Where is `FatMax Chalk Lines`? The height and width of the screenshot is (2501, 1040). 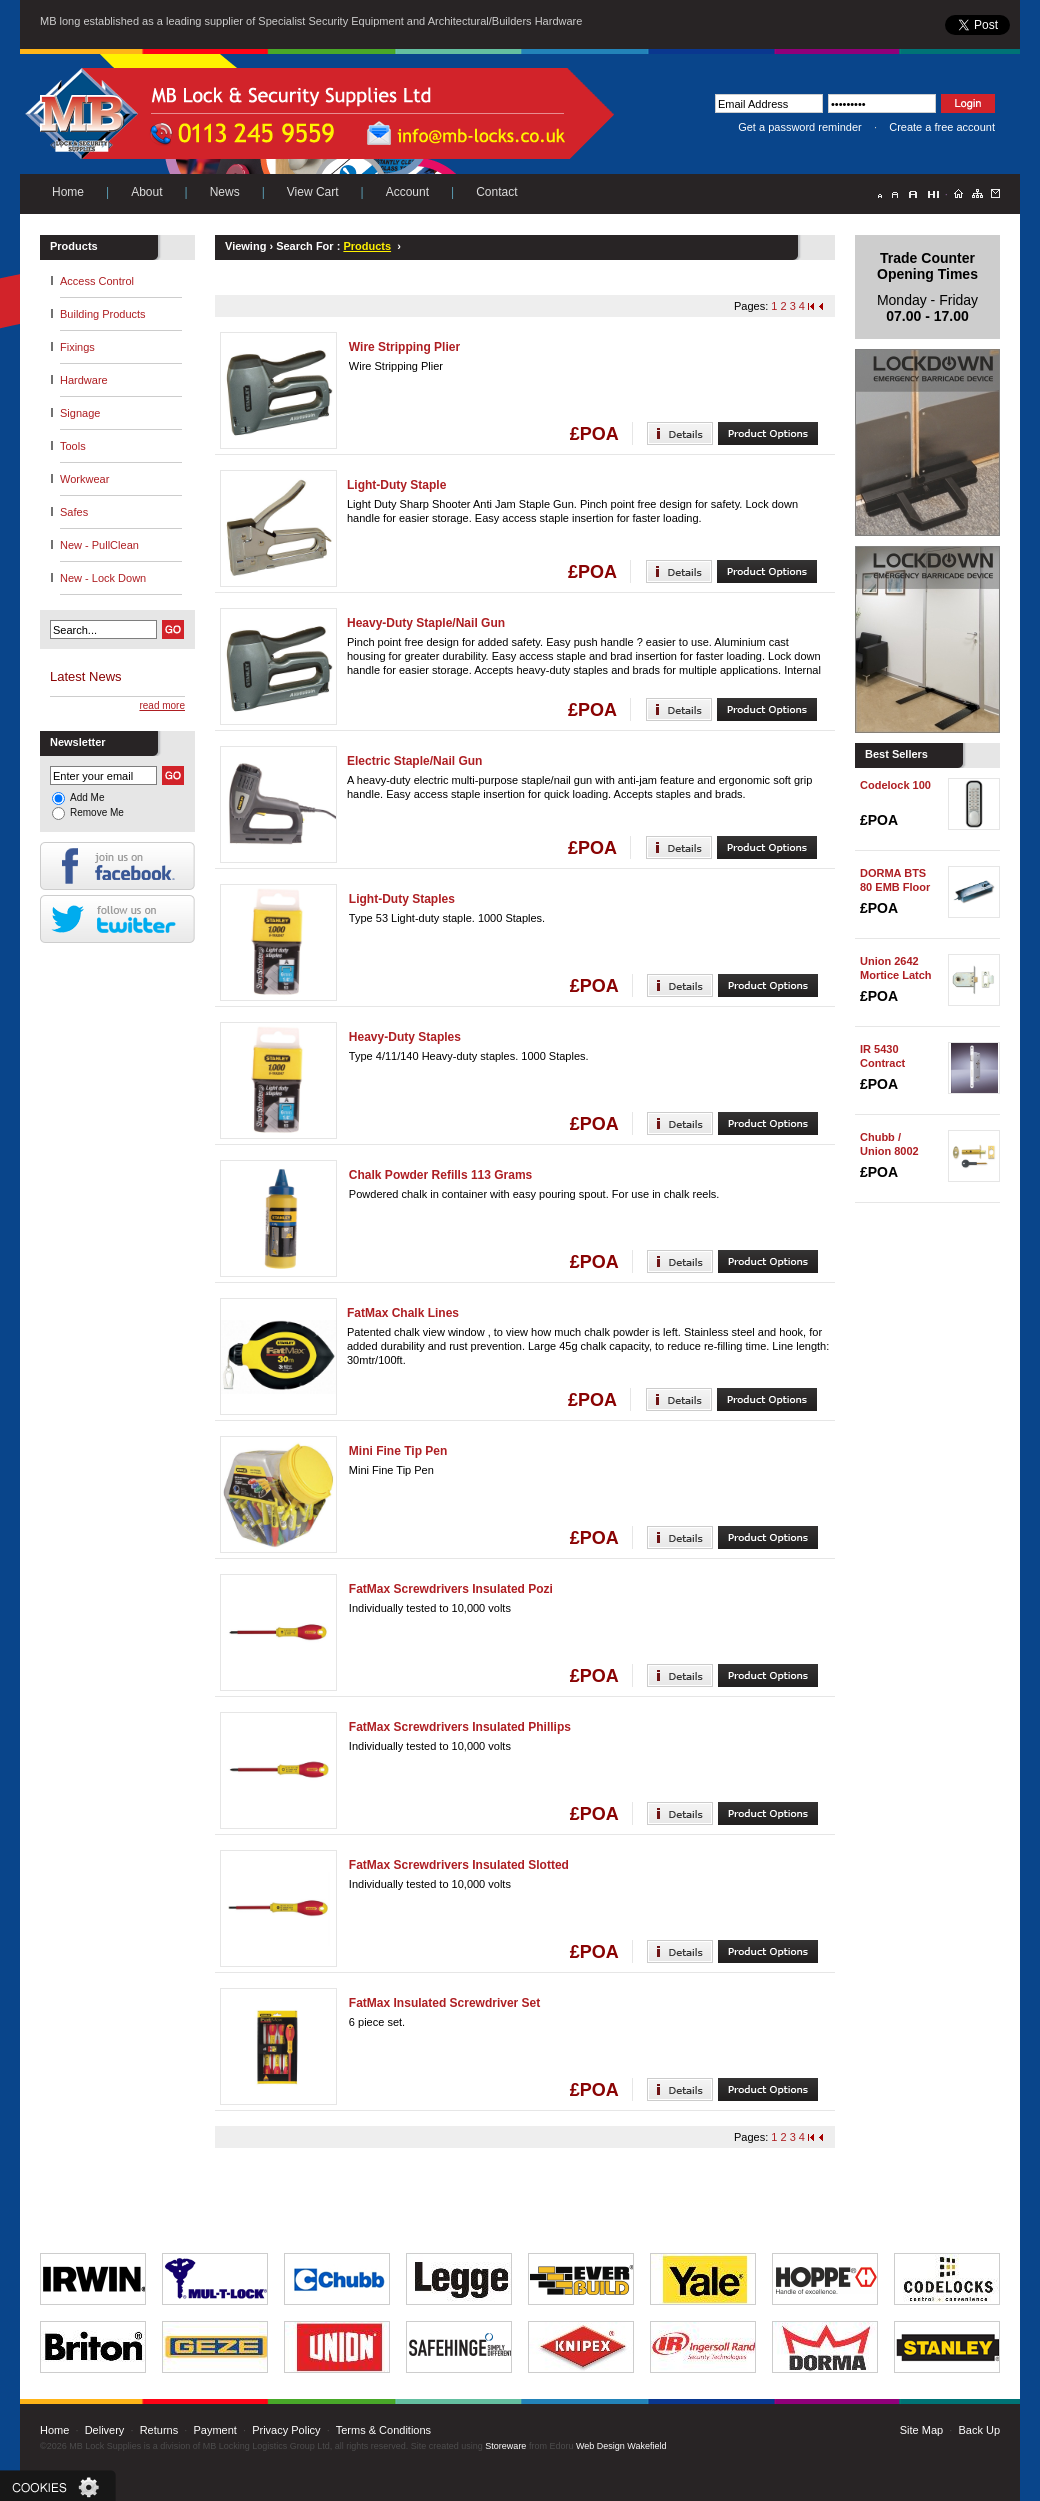
FatMax Chalk Lines is located at coordinates (403, 1313).